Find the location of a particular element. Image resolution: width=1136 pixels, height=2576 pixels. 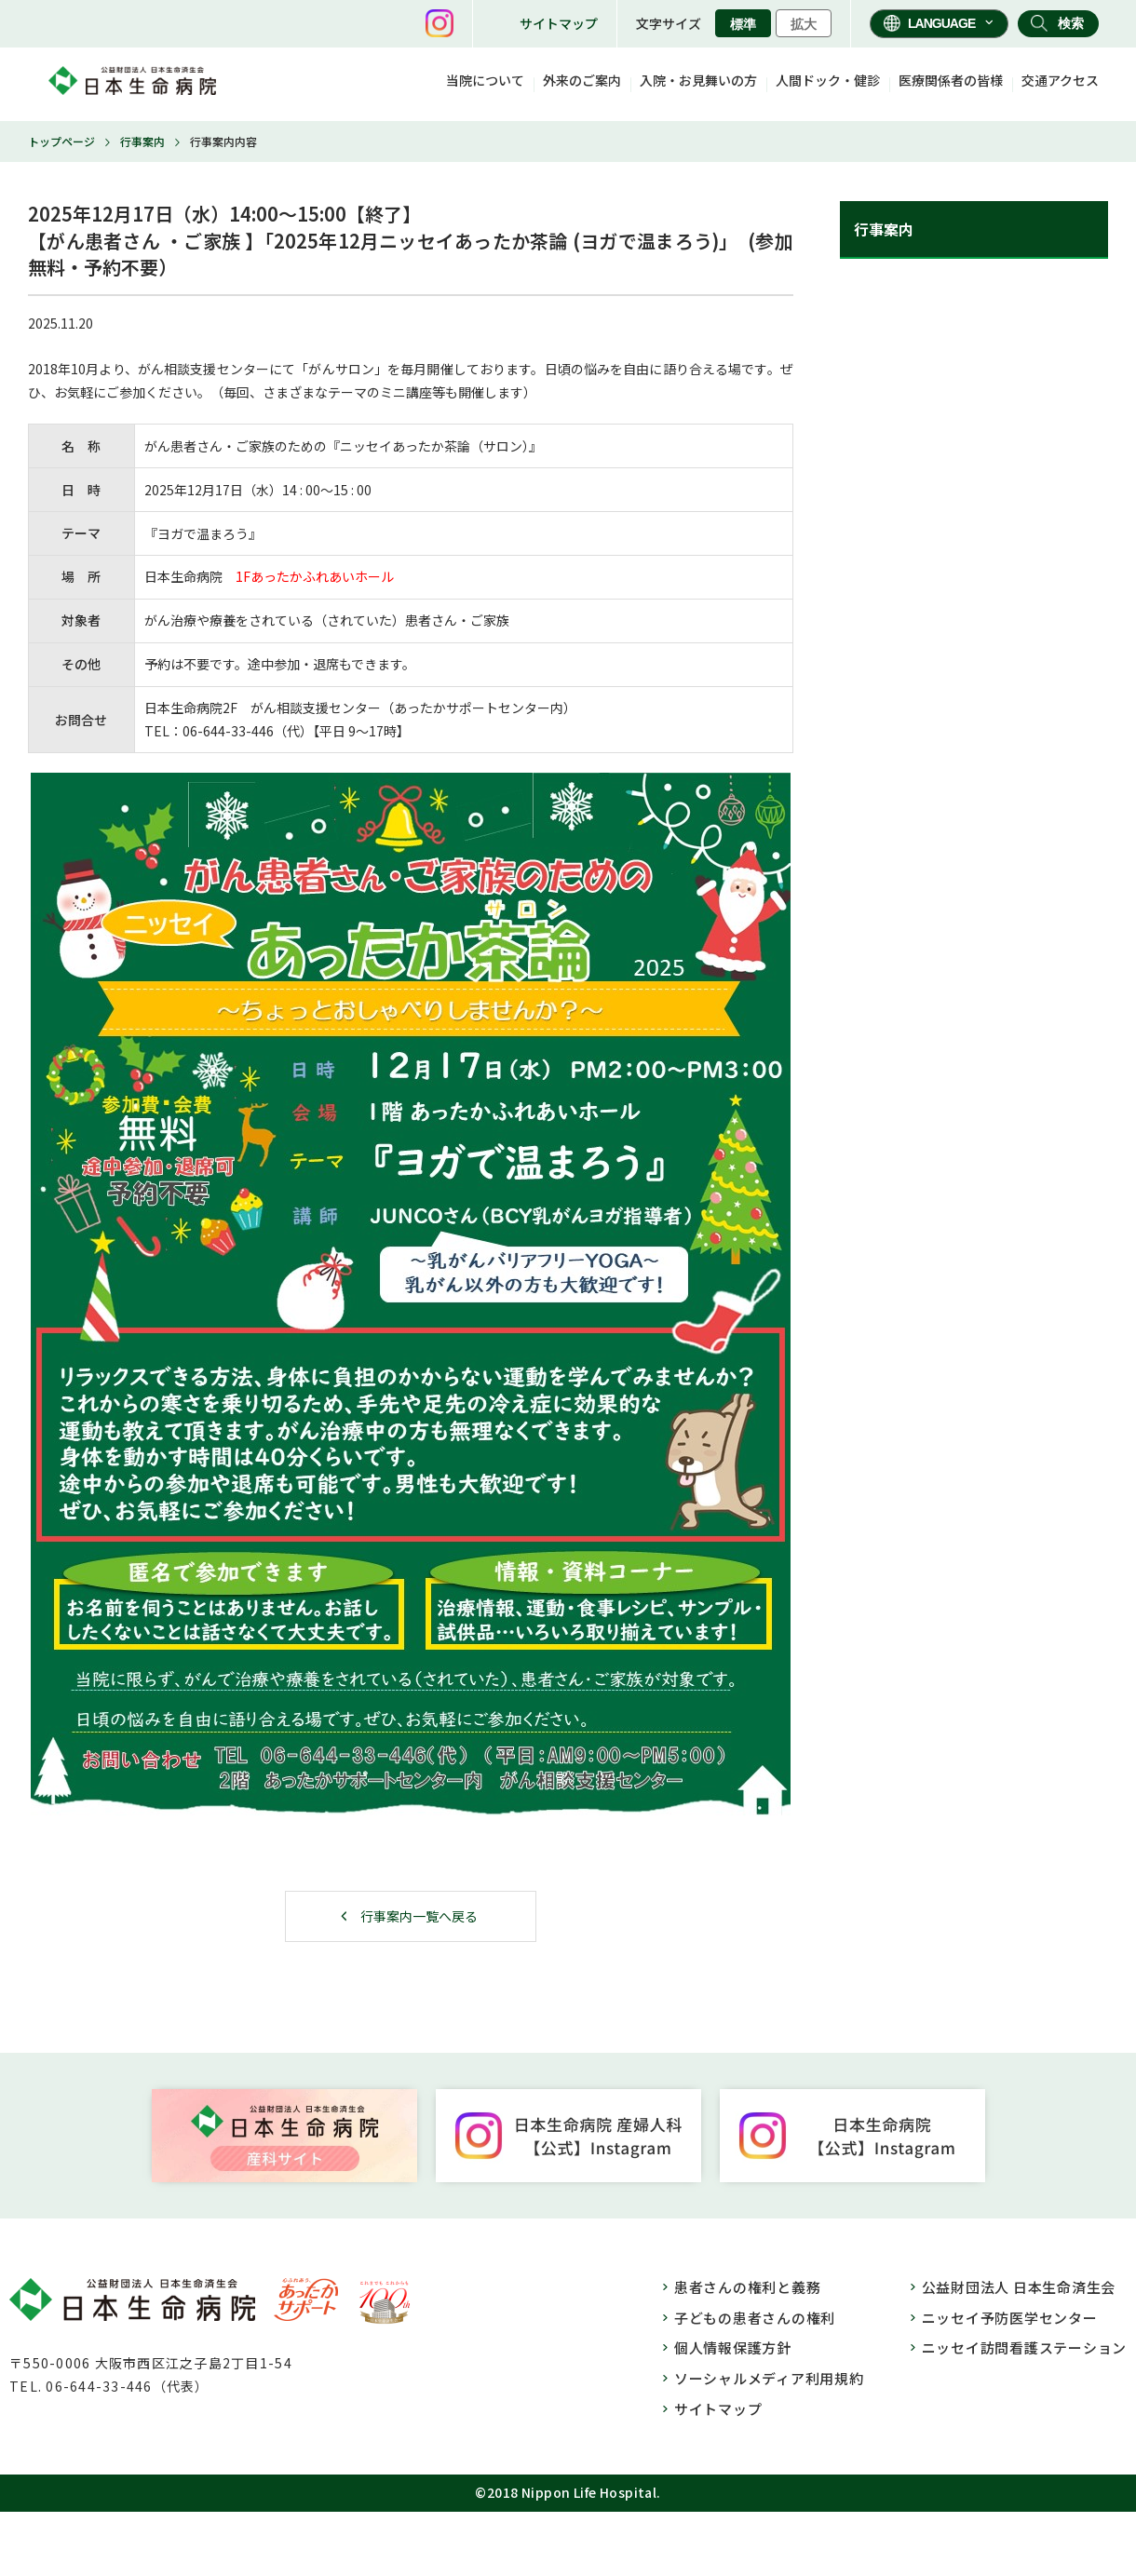

人間ドック・健診 is located at coordinates (828, 80).